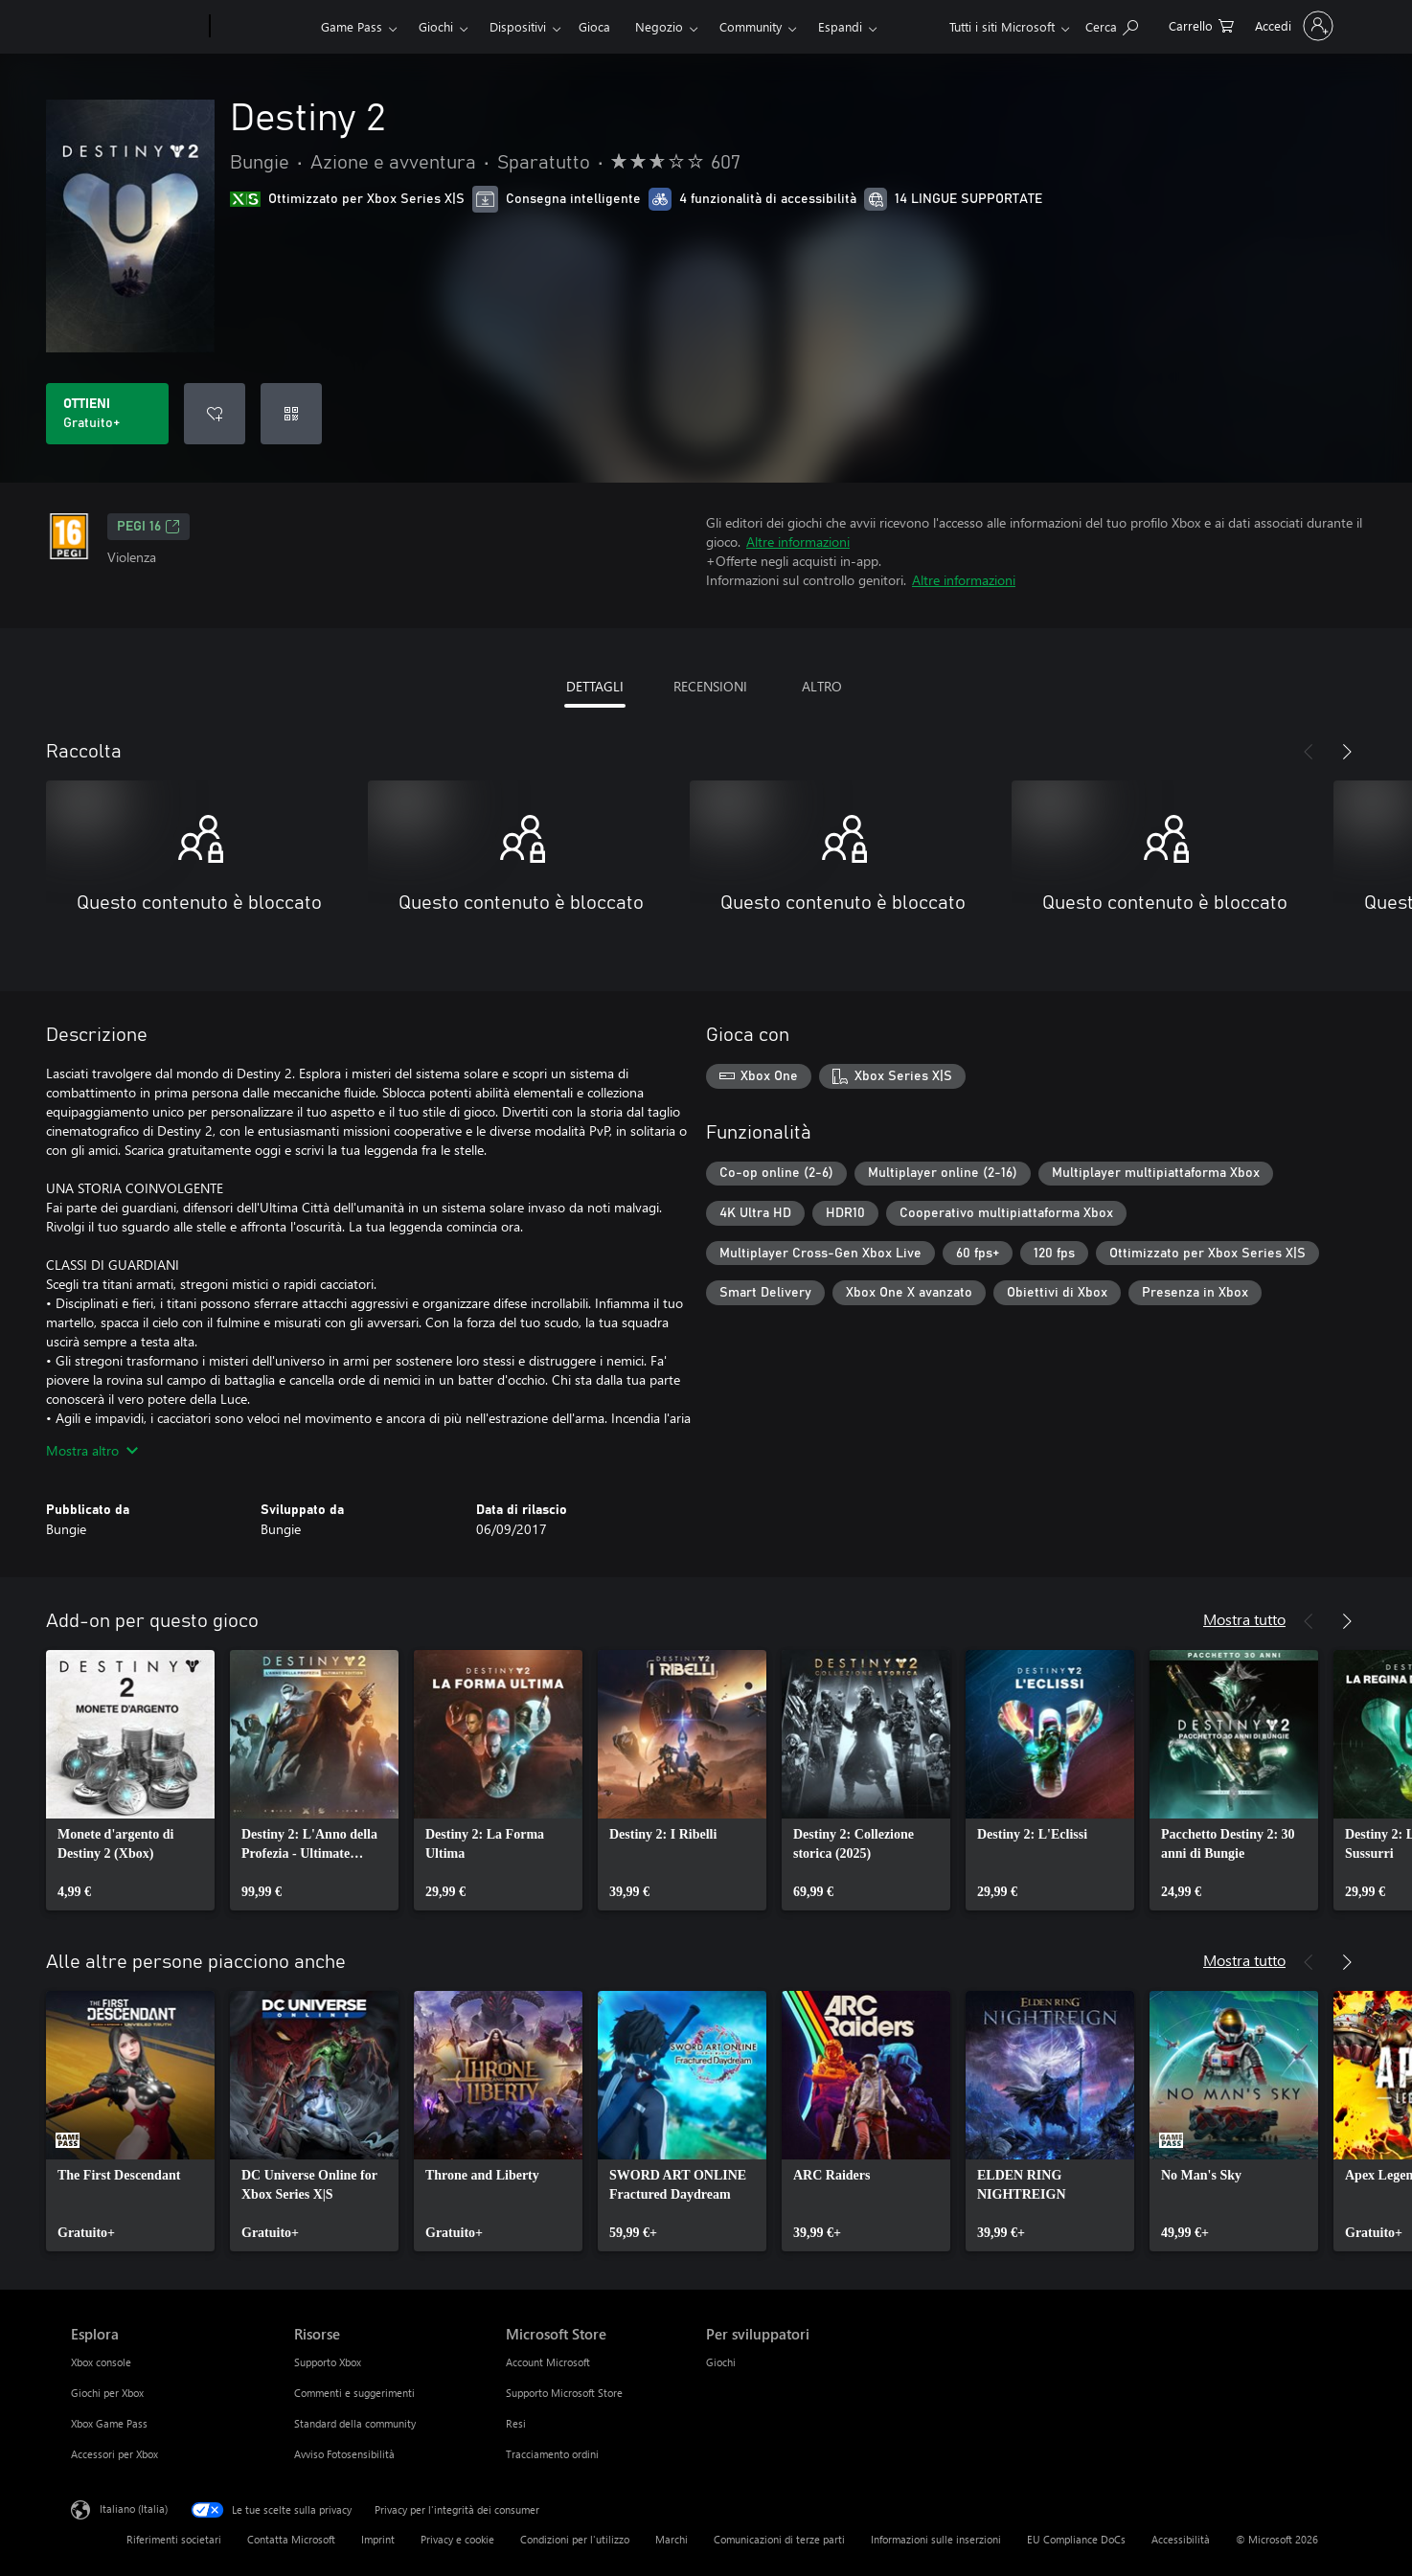  Describe the element at coordinates (101, 2362) in the screenshot. I see `Xbox console [Xbox console Esplora]` at that location.